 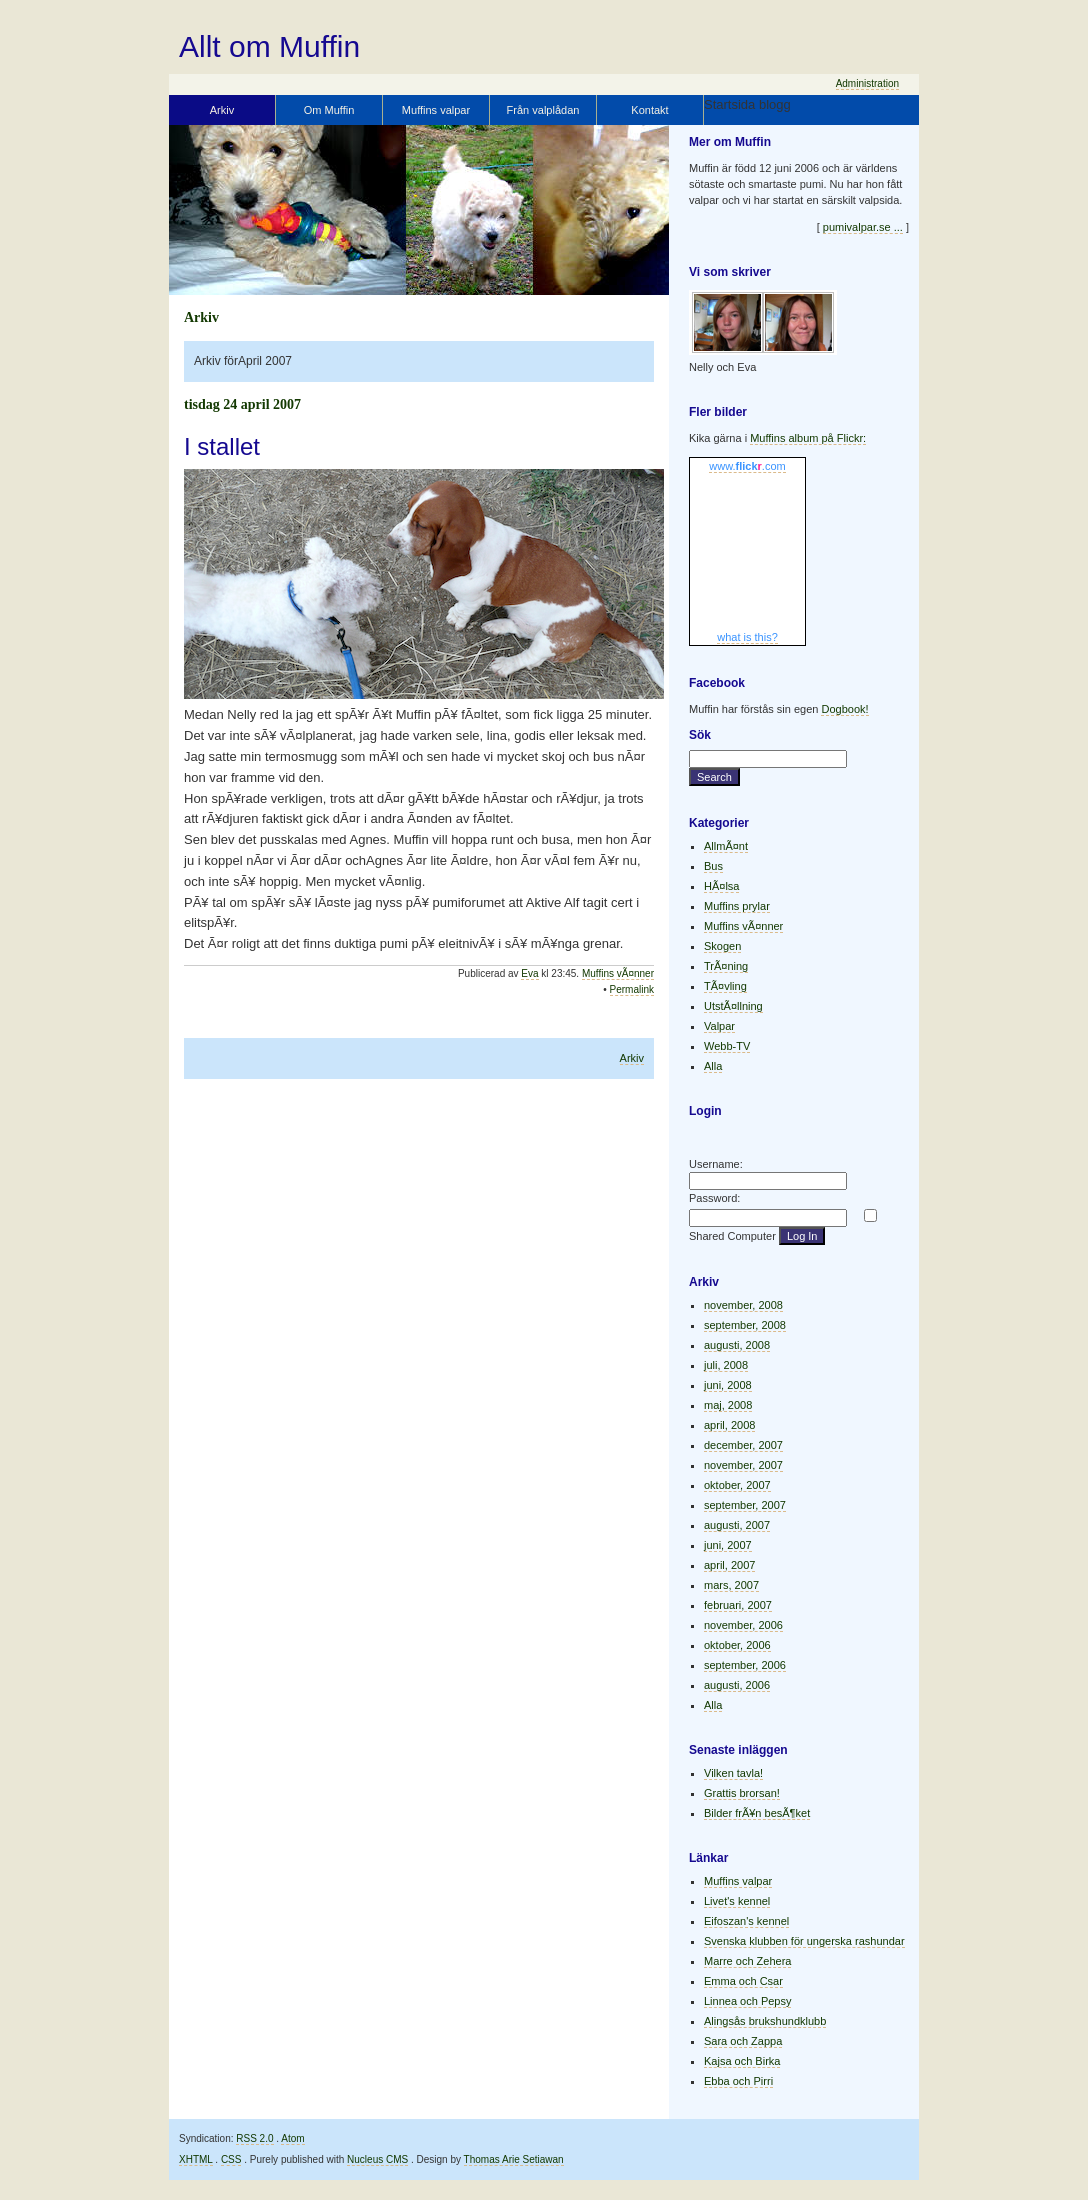 I want to click on Marre och Zehera, so click(x=747, y=1961).